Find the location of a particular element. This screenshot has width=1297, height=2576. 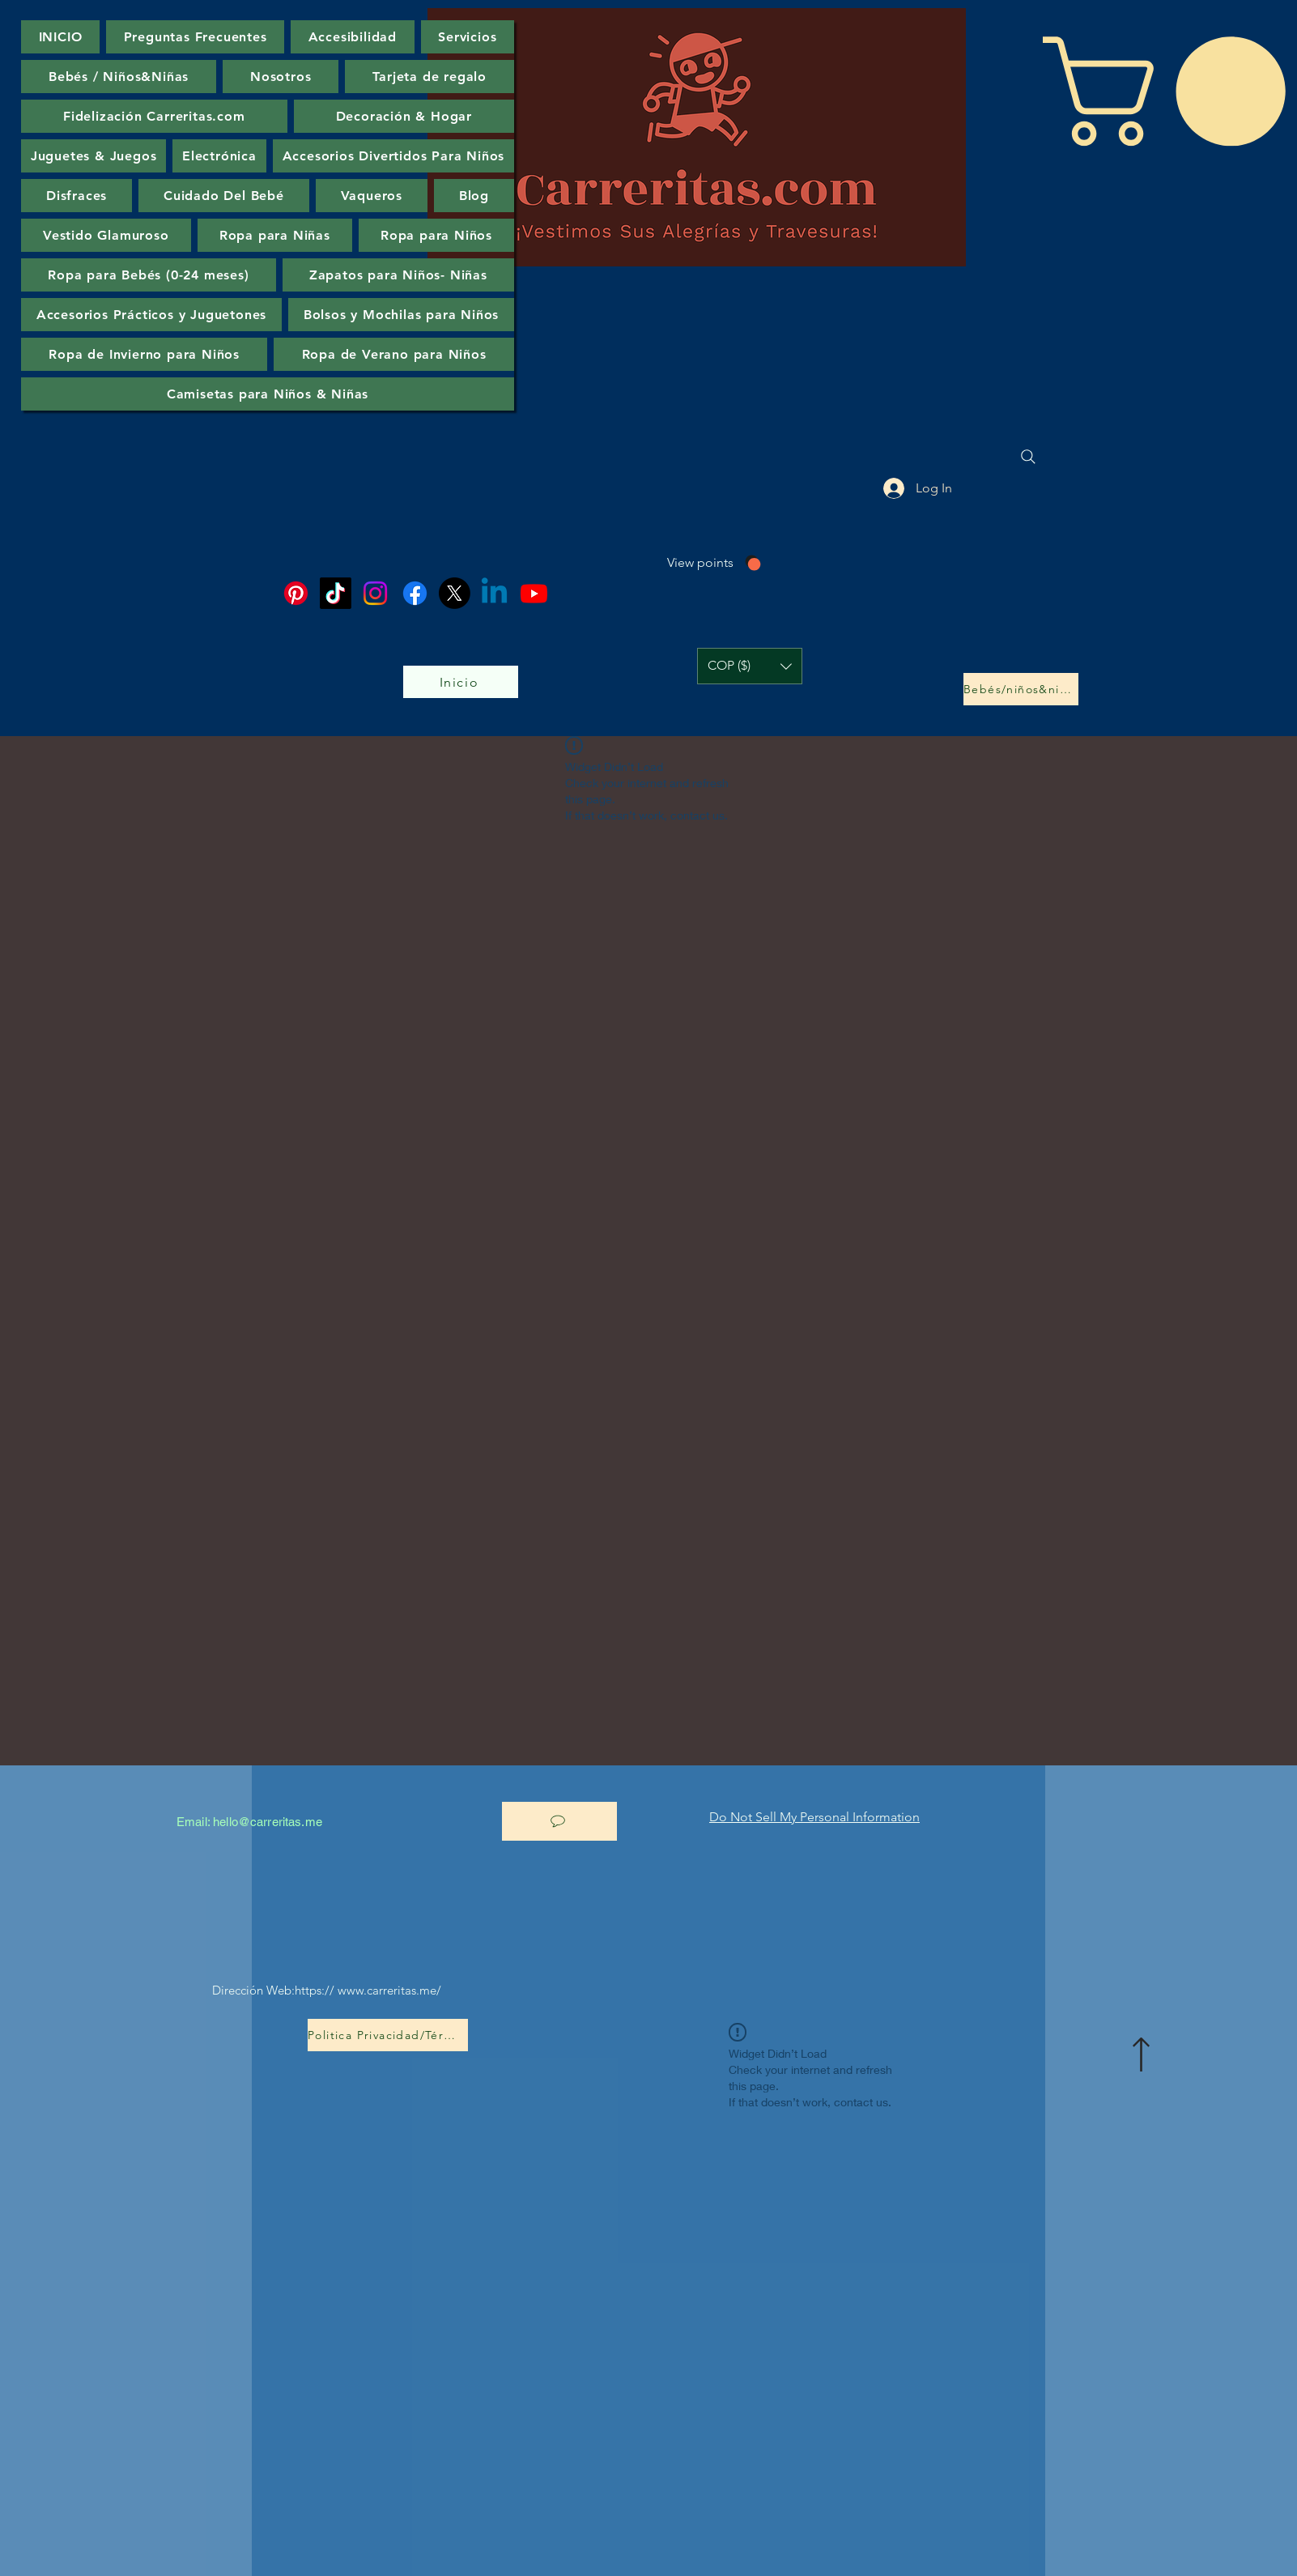

[Linkedin] is located at coordinates (494, 593).